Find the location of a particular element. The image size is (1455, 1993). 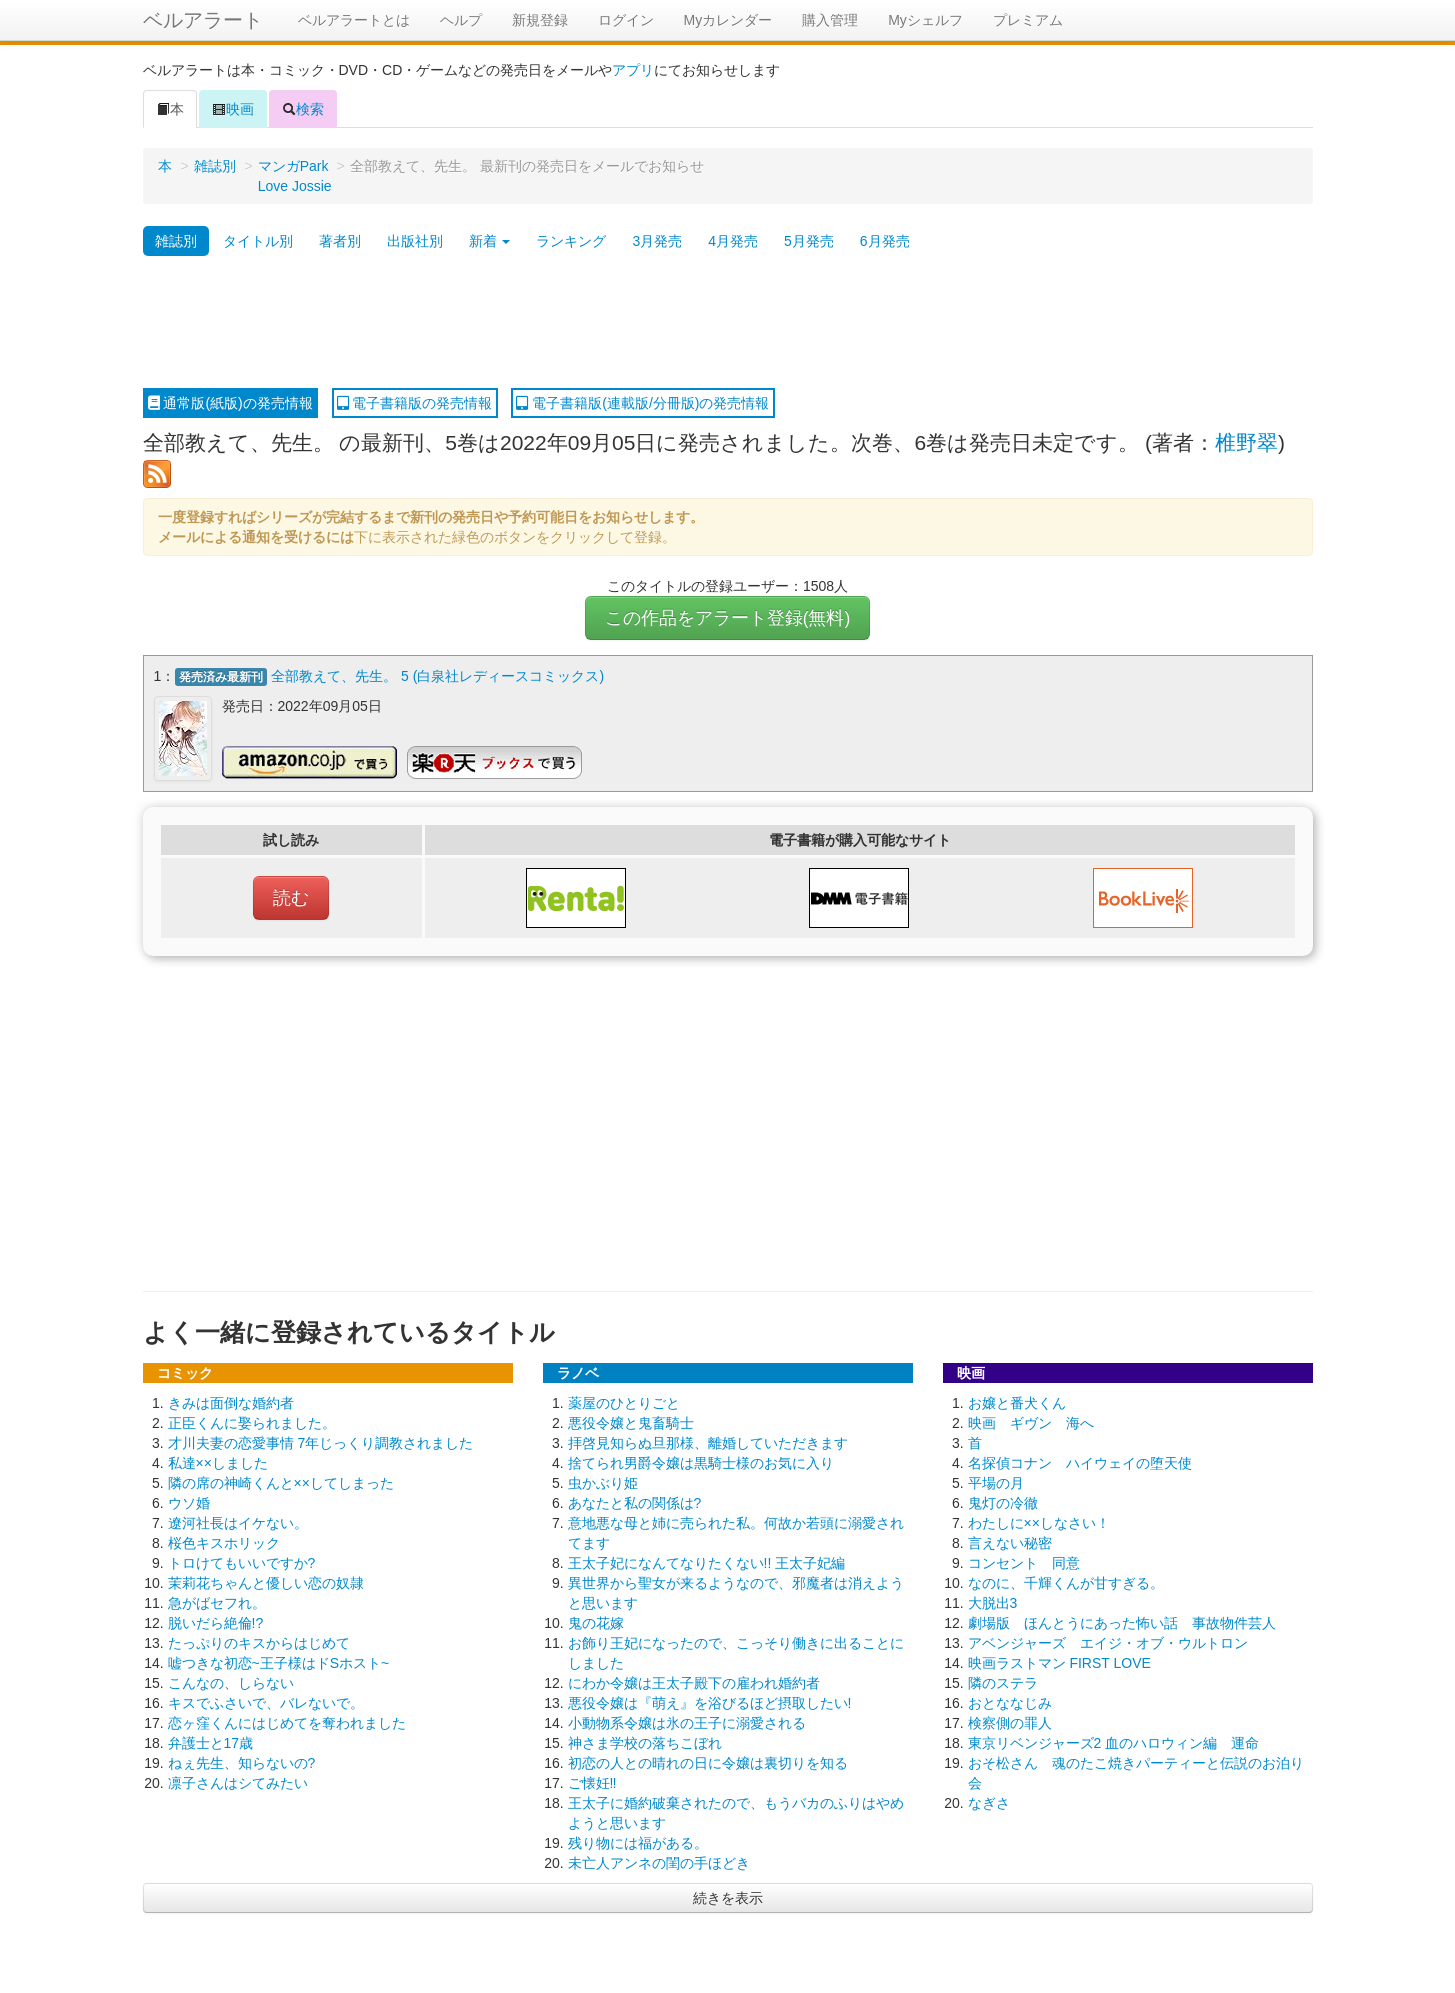

残り物には福がある。 is located at coordinates (638, 1843).